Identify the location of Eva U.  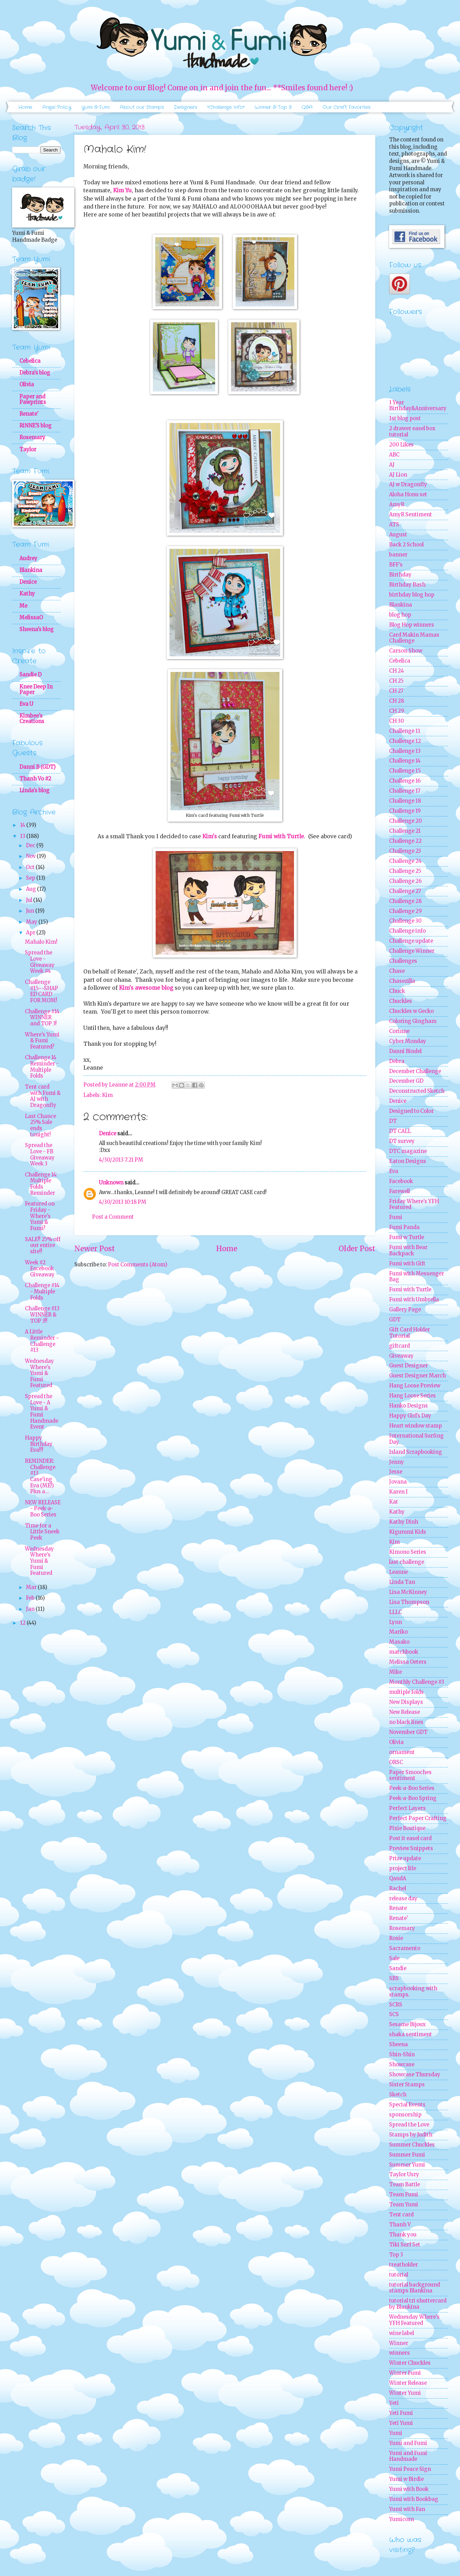
(26, 704).